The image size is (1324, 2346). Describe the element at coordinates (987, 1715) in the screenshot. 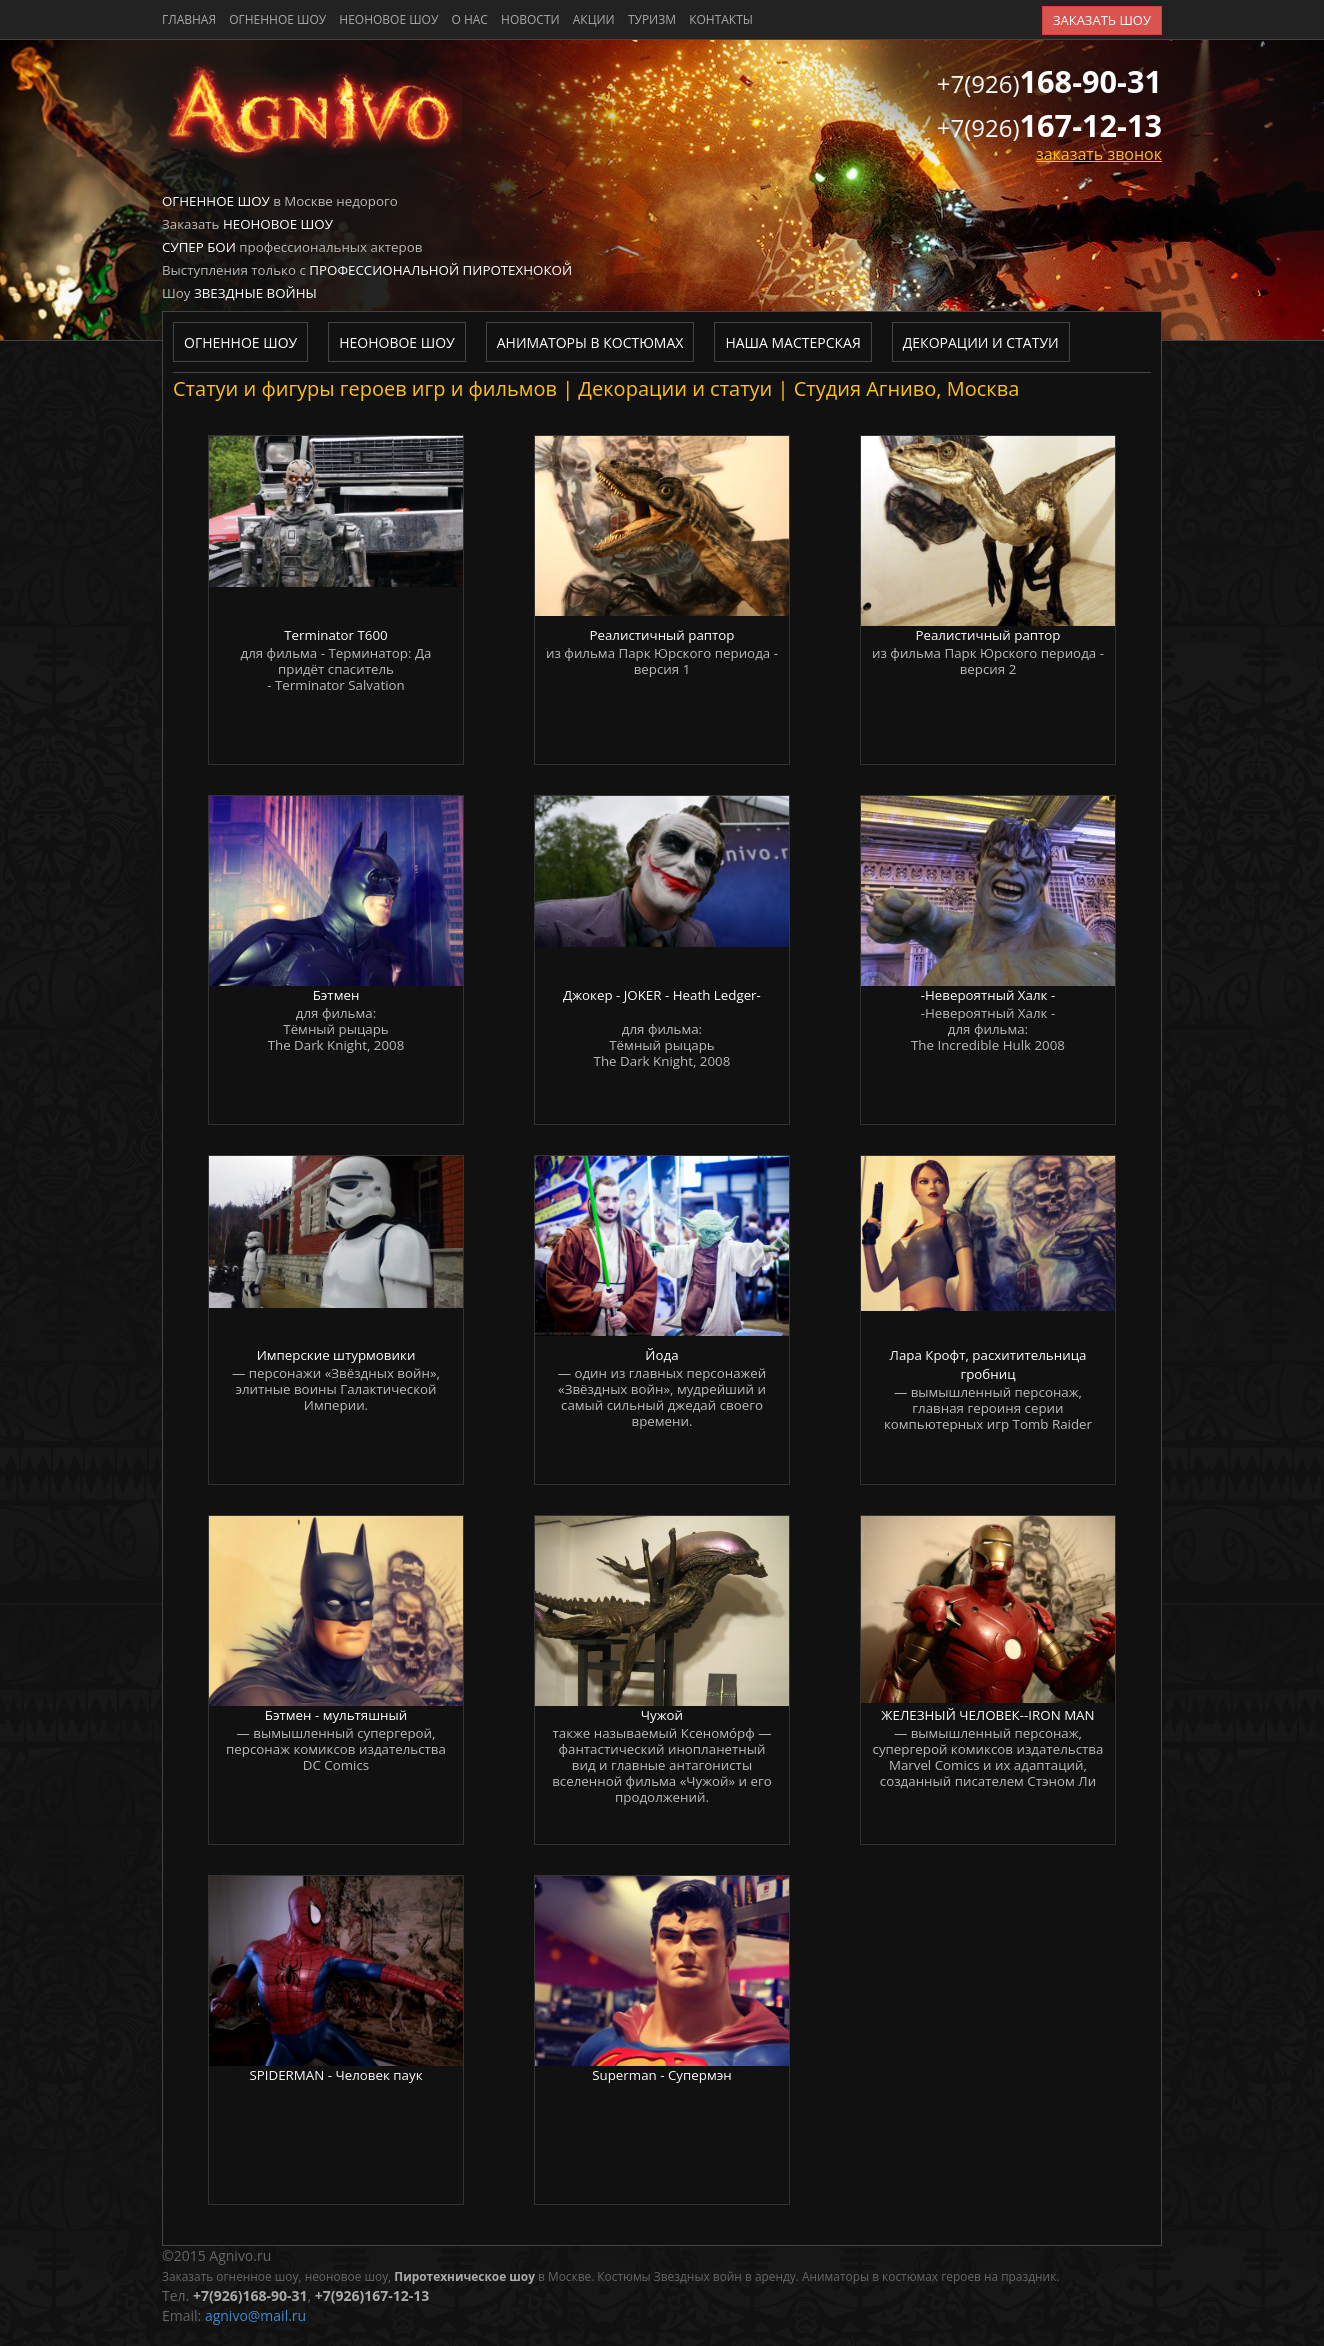

I see `ЖЕЛЕЗНЫЙ ЧЕЛОВЕК--IRON MAN` at that location.